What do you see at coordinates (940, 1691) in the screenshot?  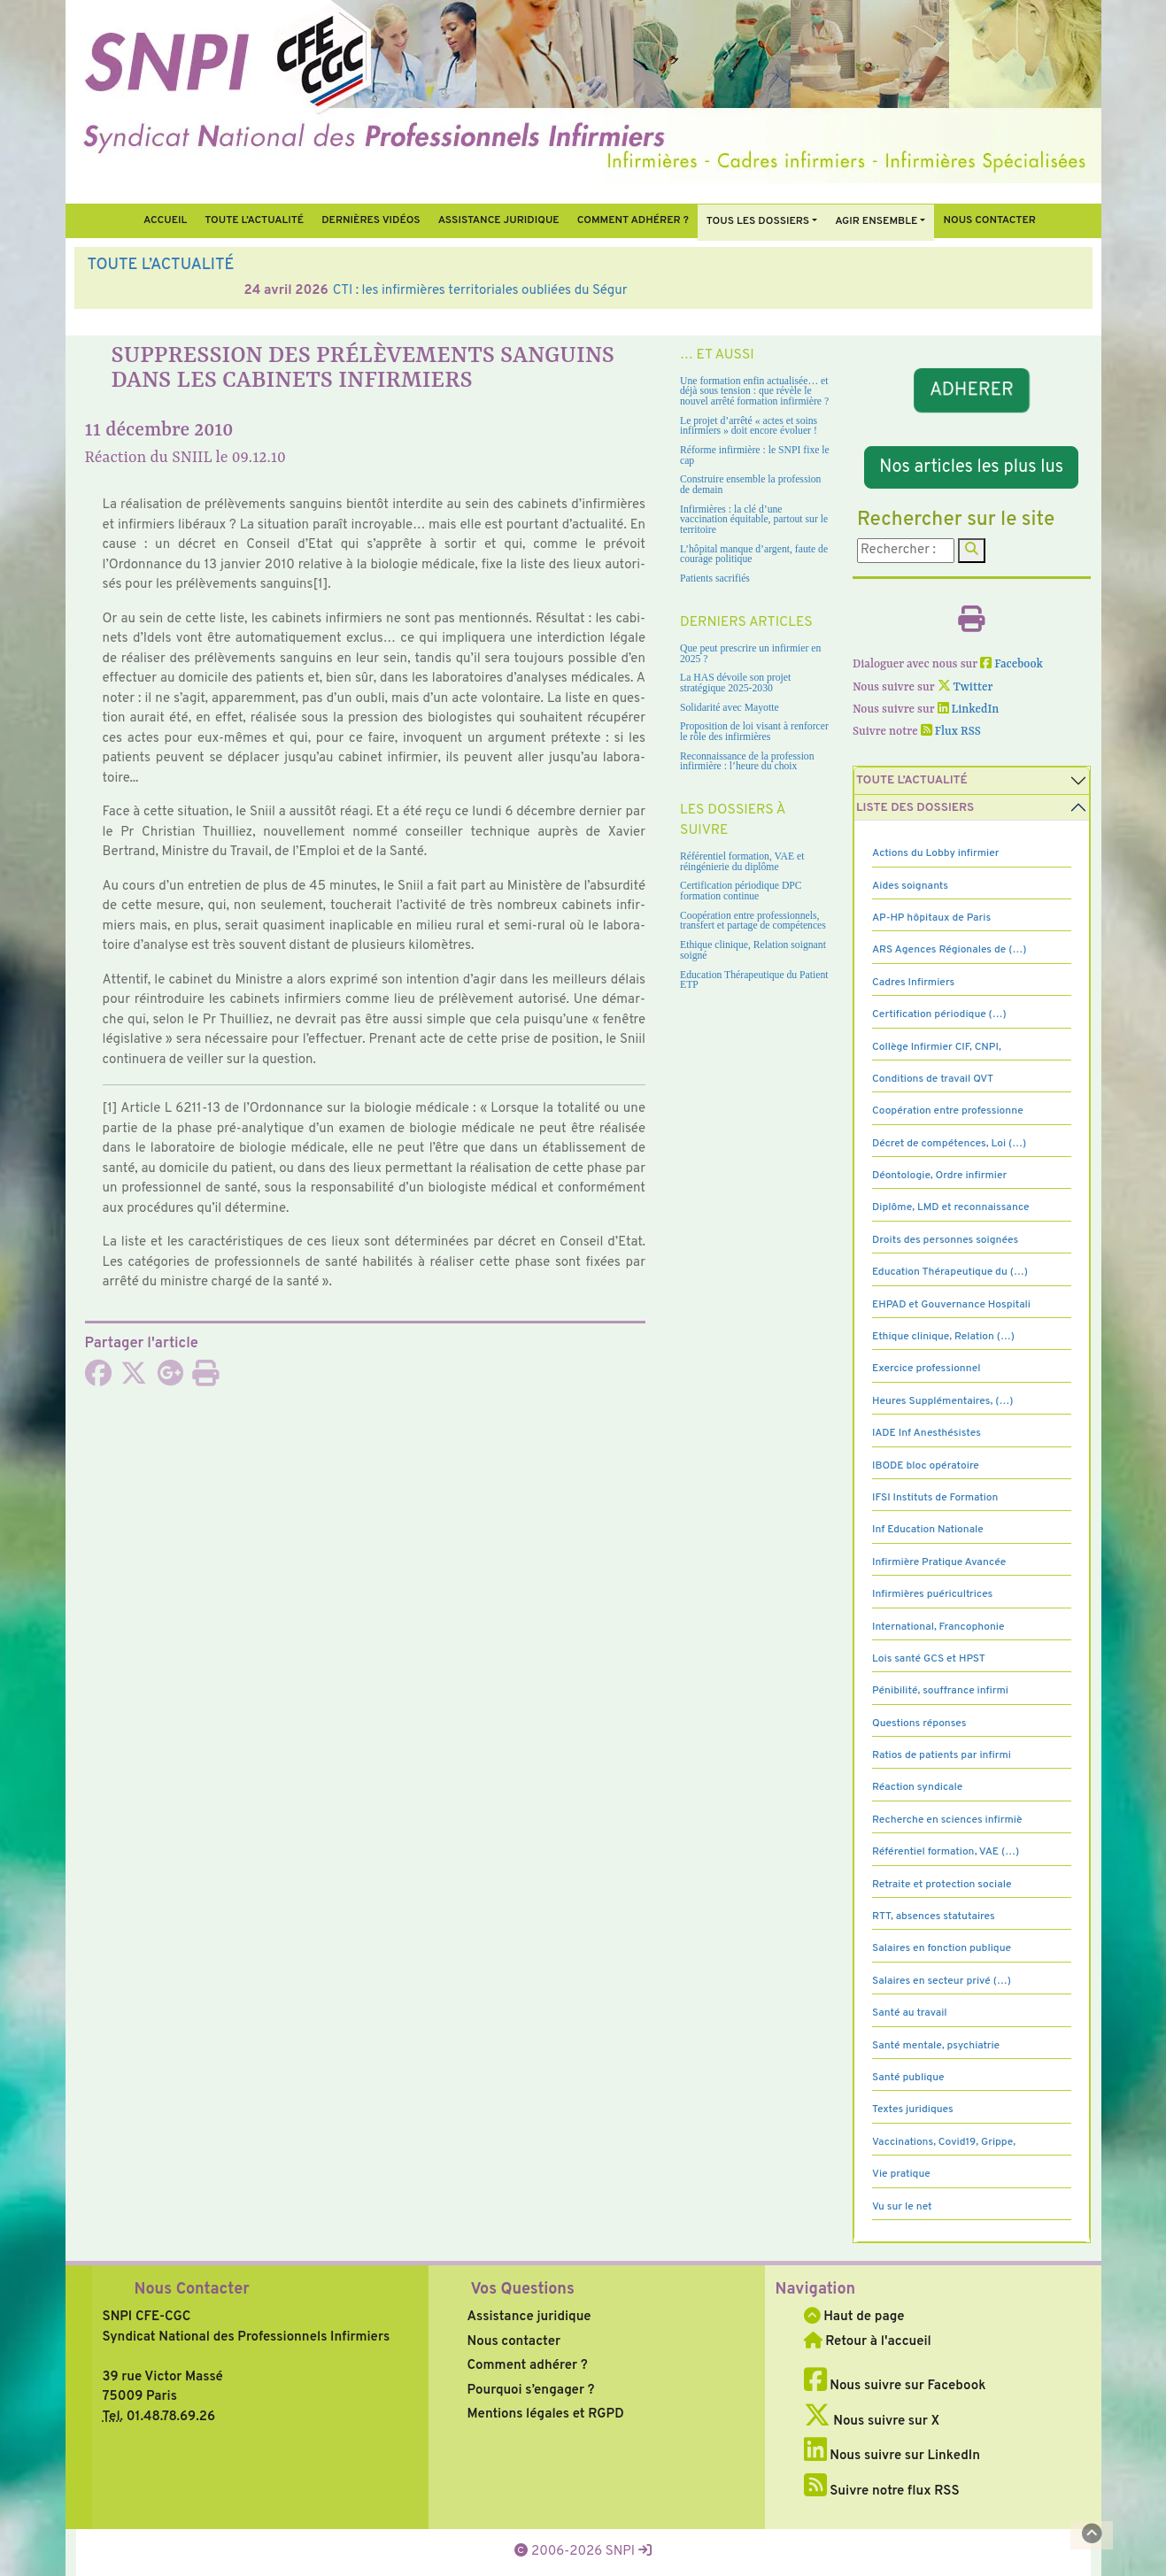 I see `Pénibilité, souffrance infirmi` at bounding box center [940, 1691].